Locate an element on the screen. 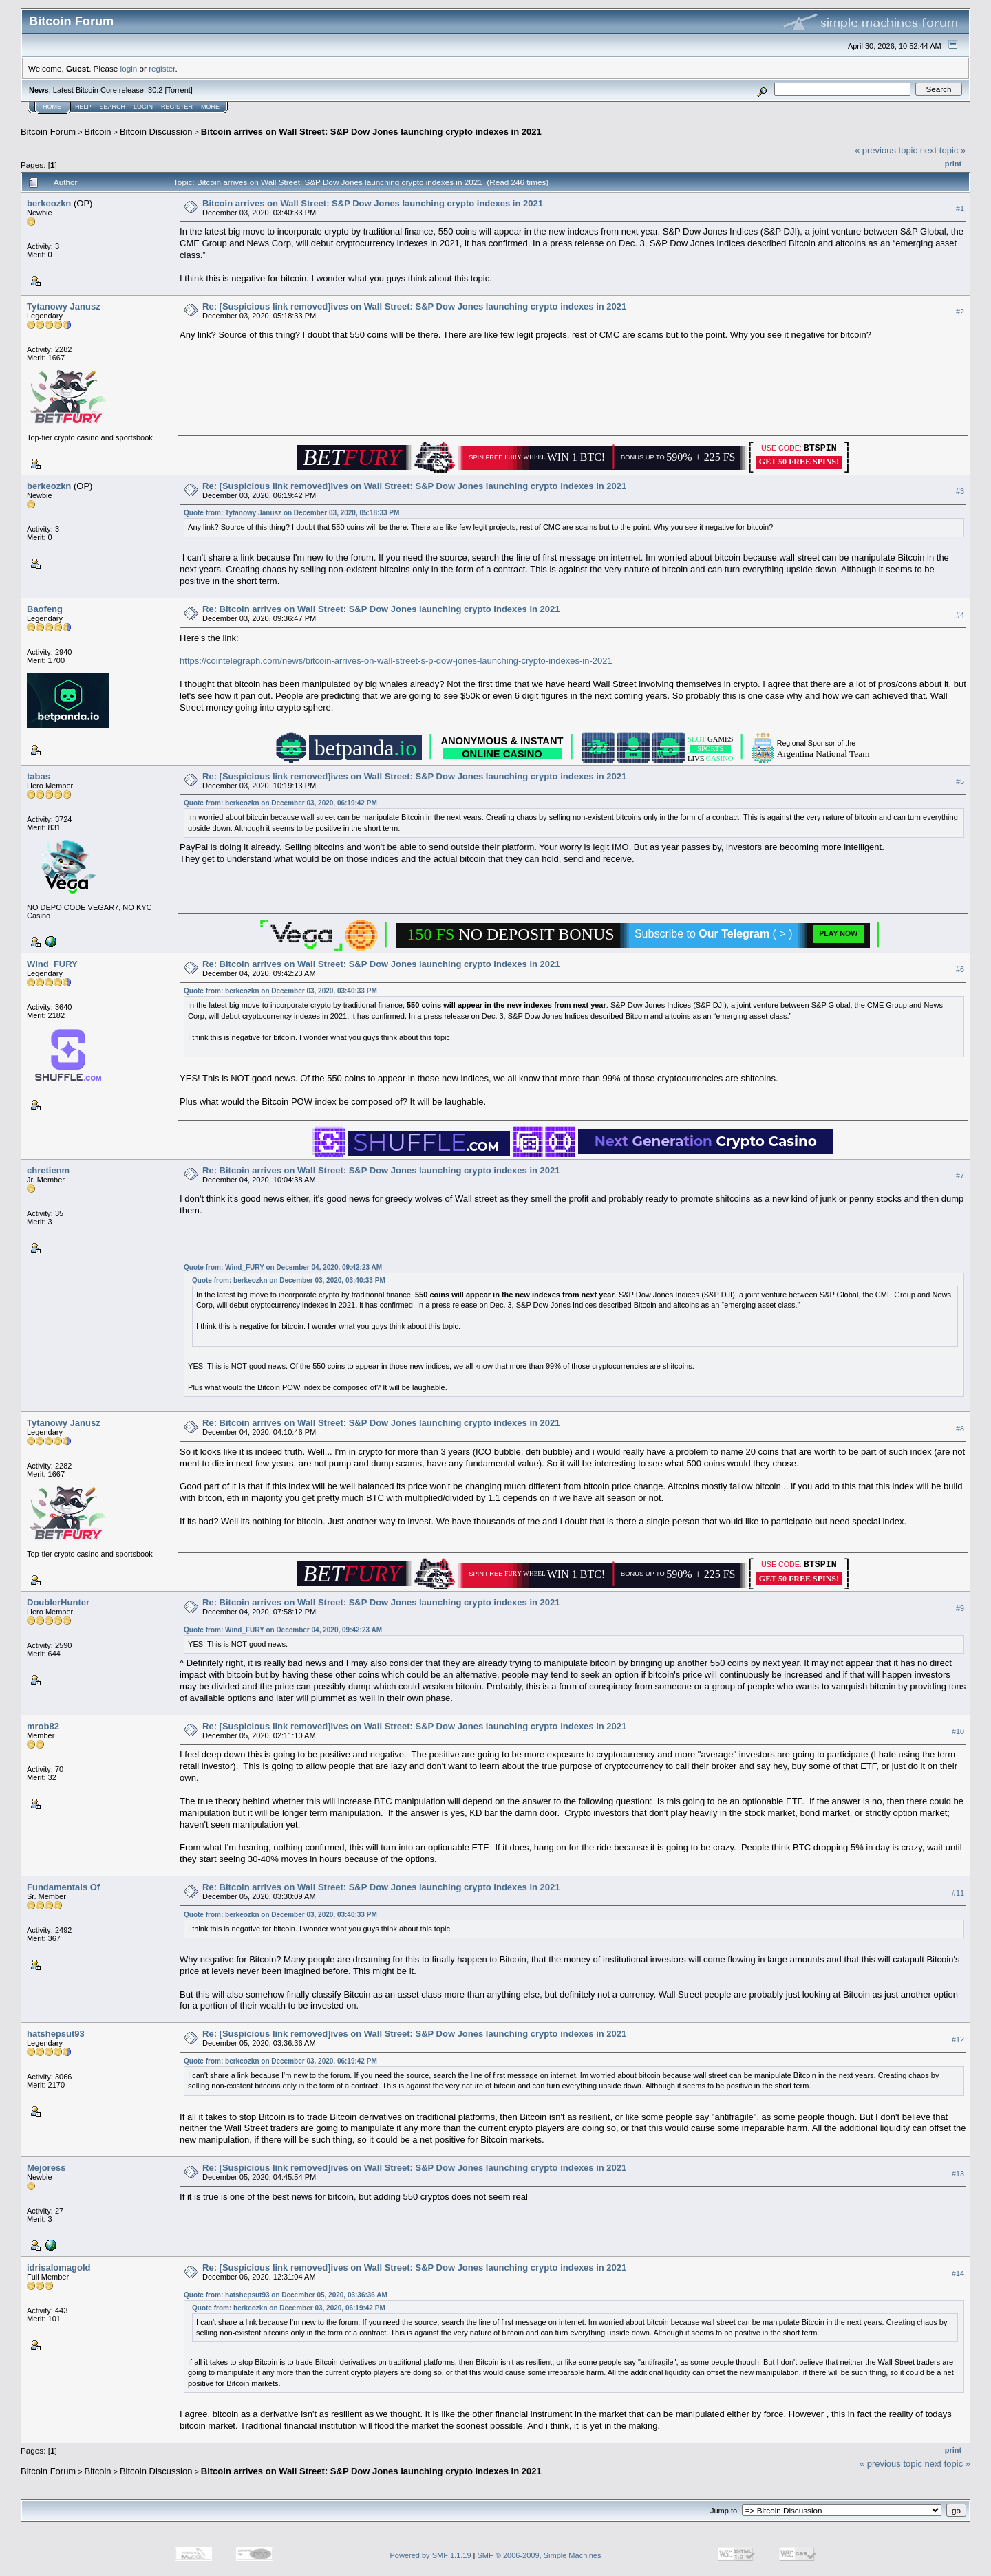 Image resolution: width=991 pixels, height=2576 pixels. Bitcoin Forum is located at coordinates (48, 132).